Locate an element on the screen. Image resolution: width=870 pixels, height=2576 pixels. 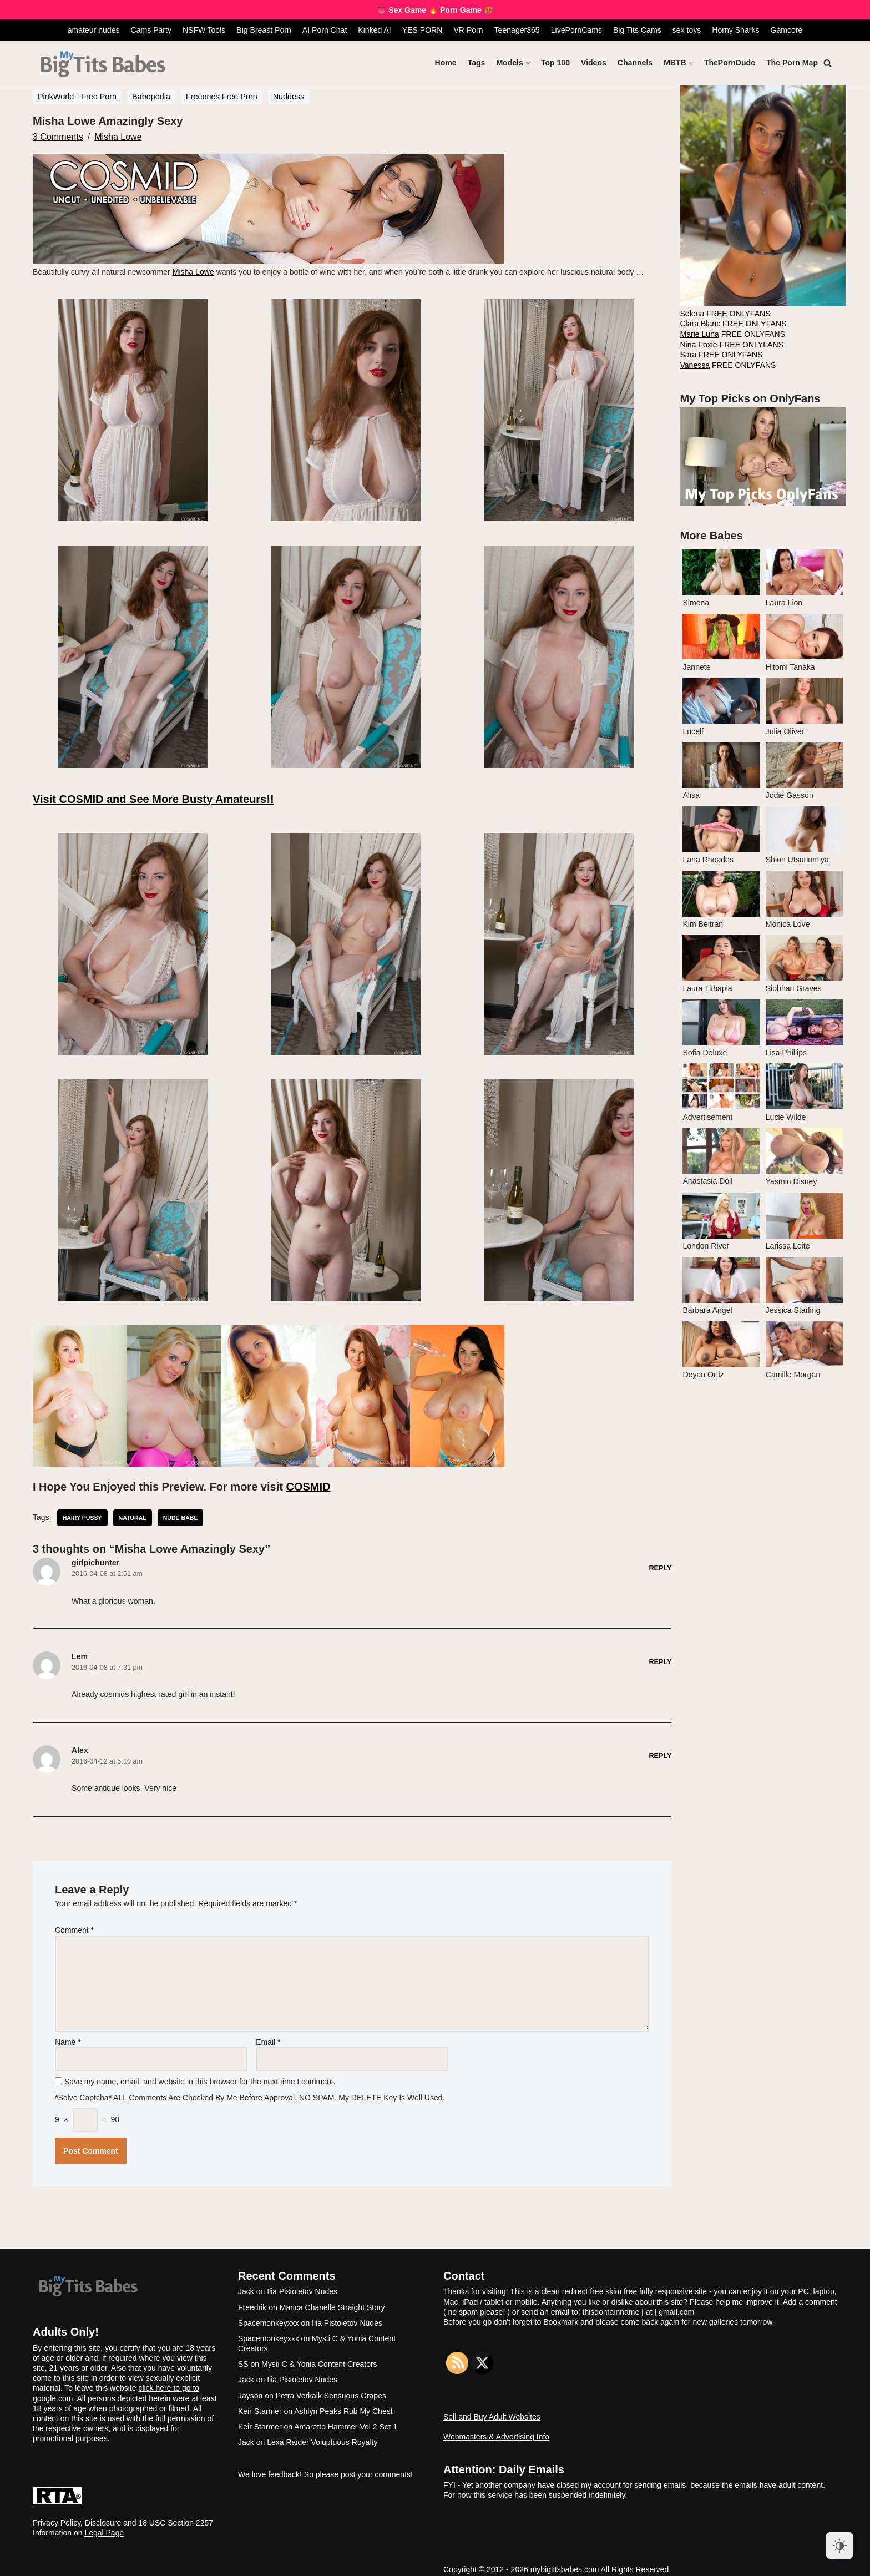
Reply [Reply to Lem] is located at coordinates (660, 1659).